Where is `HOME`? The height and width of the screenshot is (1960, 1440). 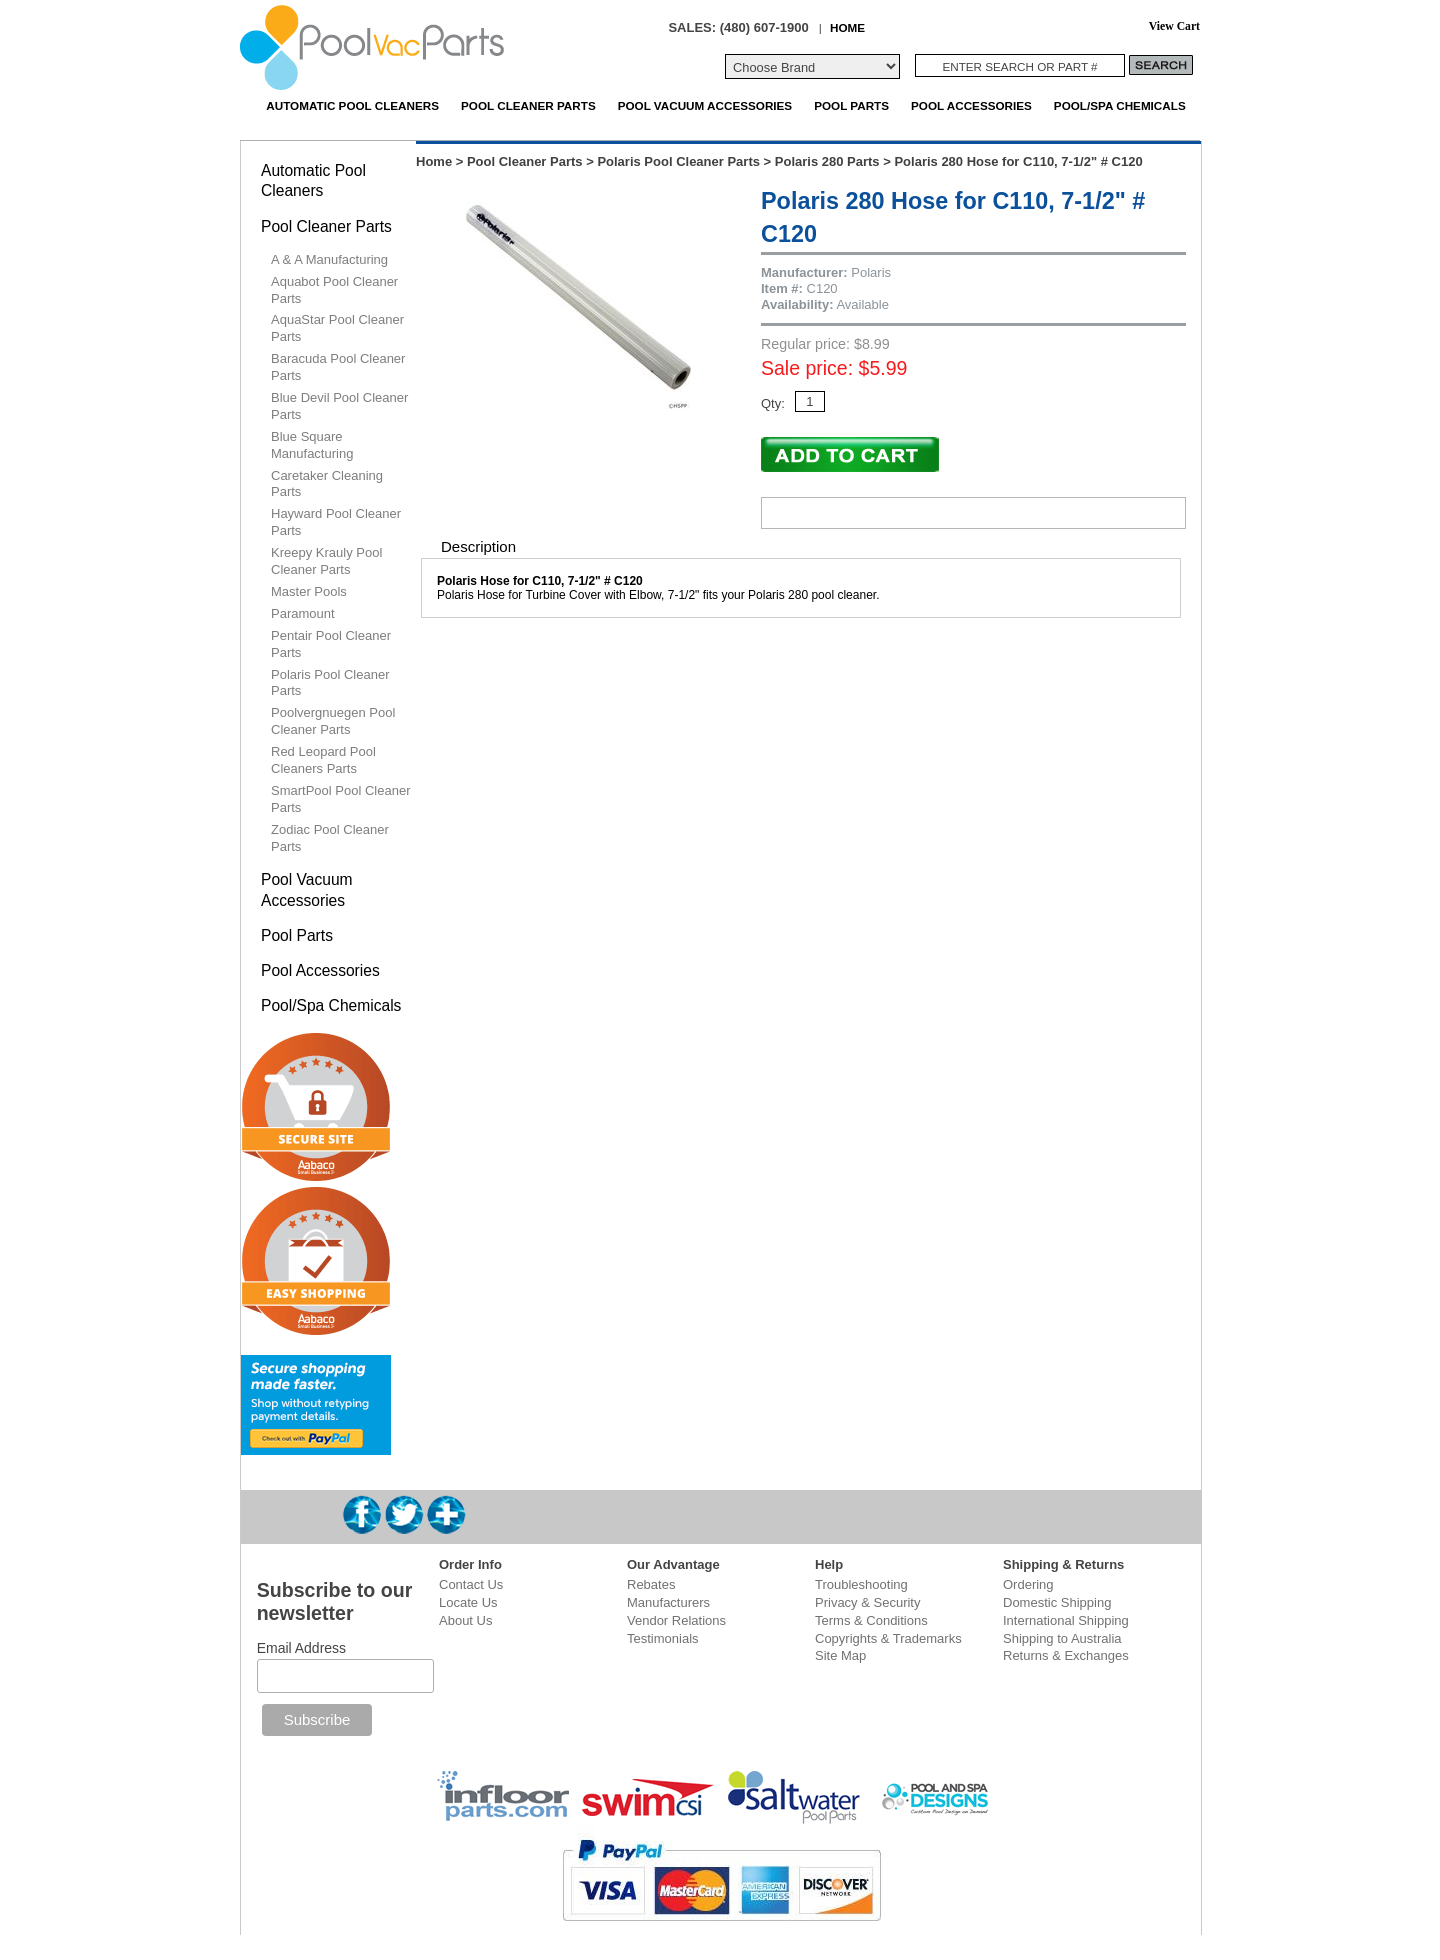
HOME is located at coordinates (847, 27).